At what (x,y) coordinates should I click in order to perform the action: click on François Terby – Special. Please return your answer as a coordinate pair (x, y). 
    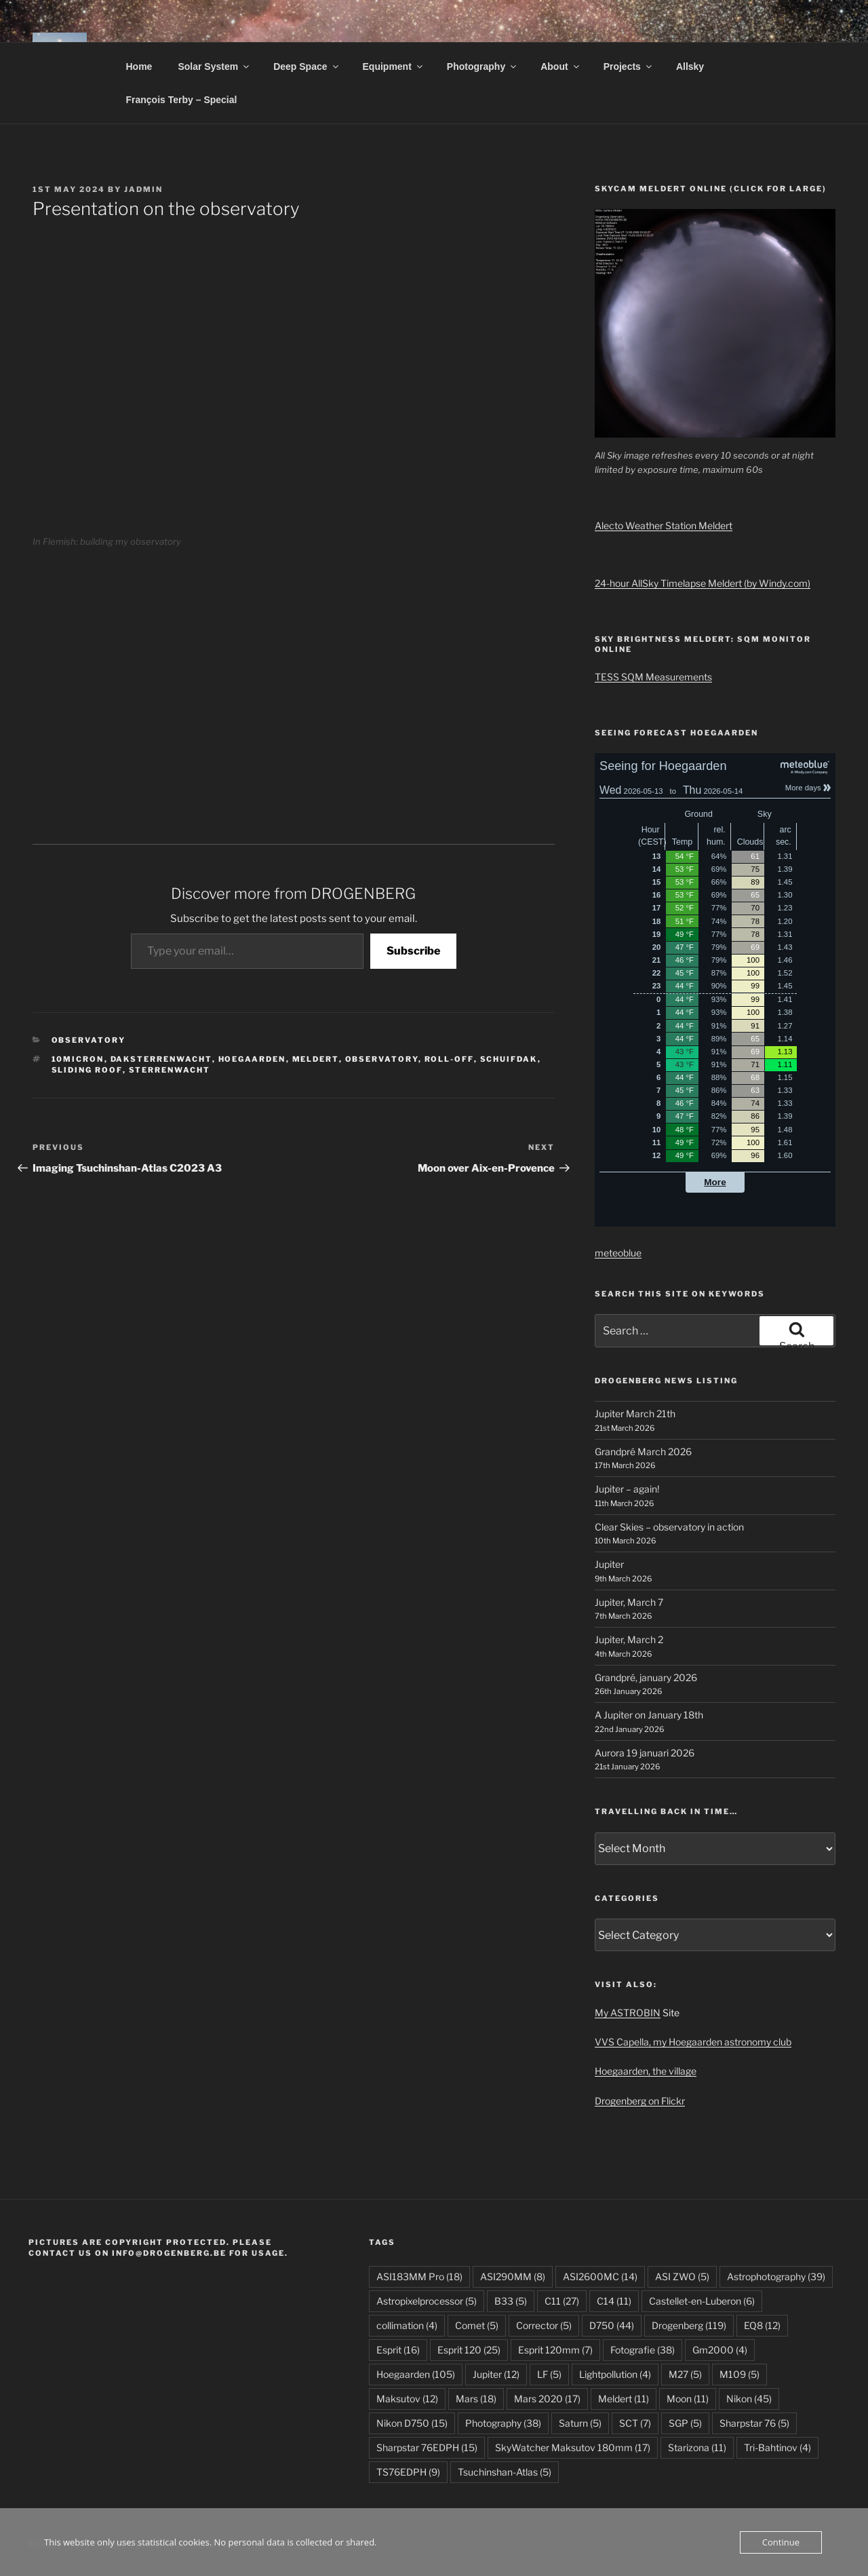
    Looking at the image, I should click on (181, 99).